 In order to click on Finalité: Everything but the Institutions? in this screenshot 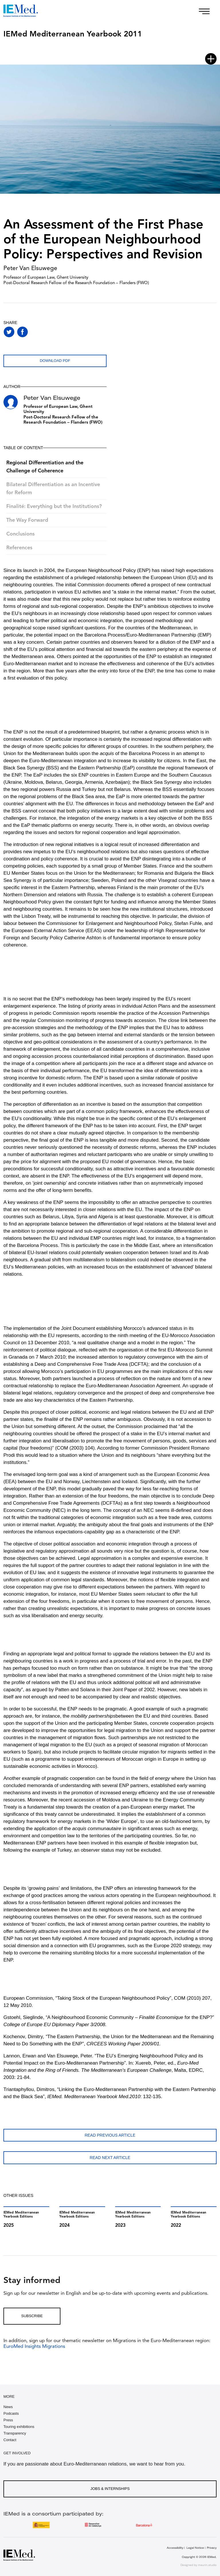, I will do `click(54, 506)`.